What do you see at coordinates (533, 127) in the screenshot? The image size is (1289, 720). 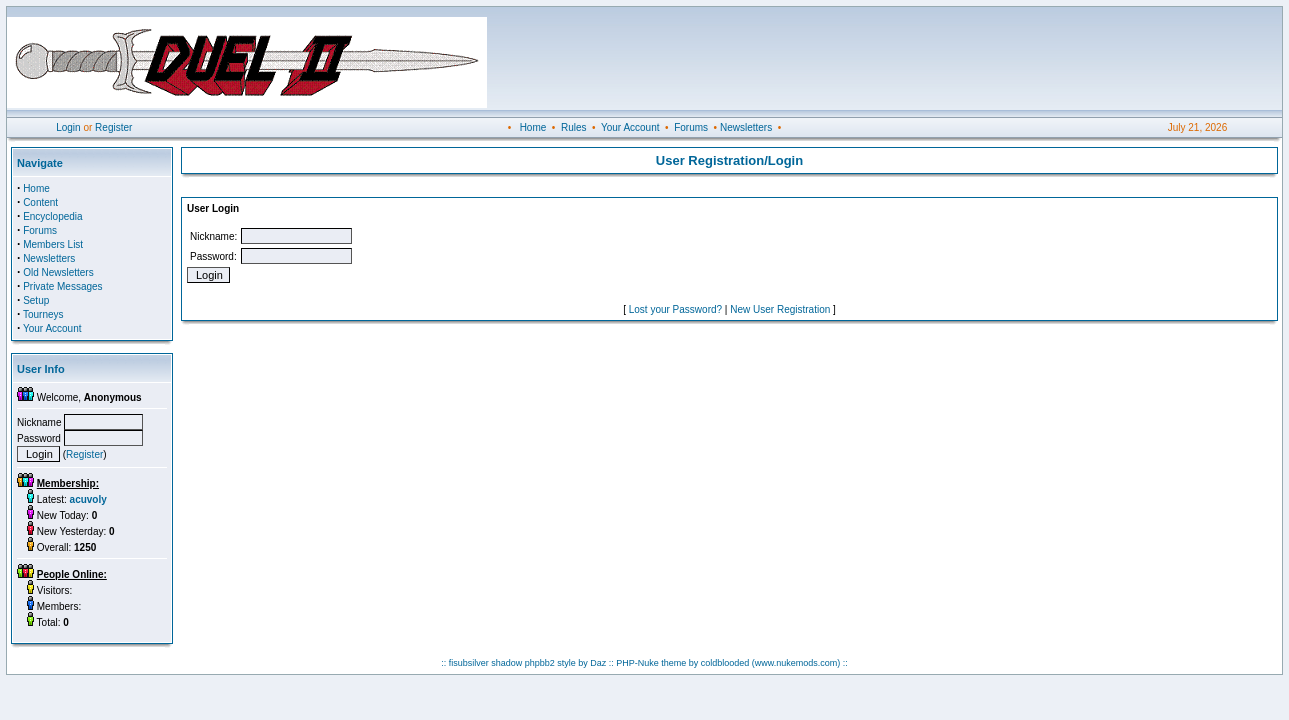 I see `Home` at bounding box center [533, 127].